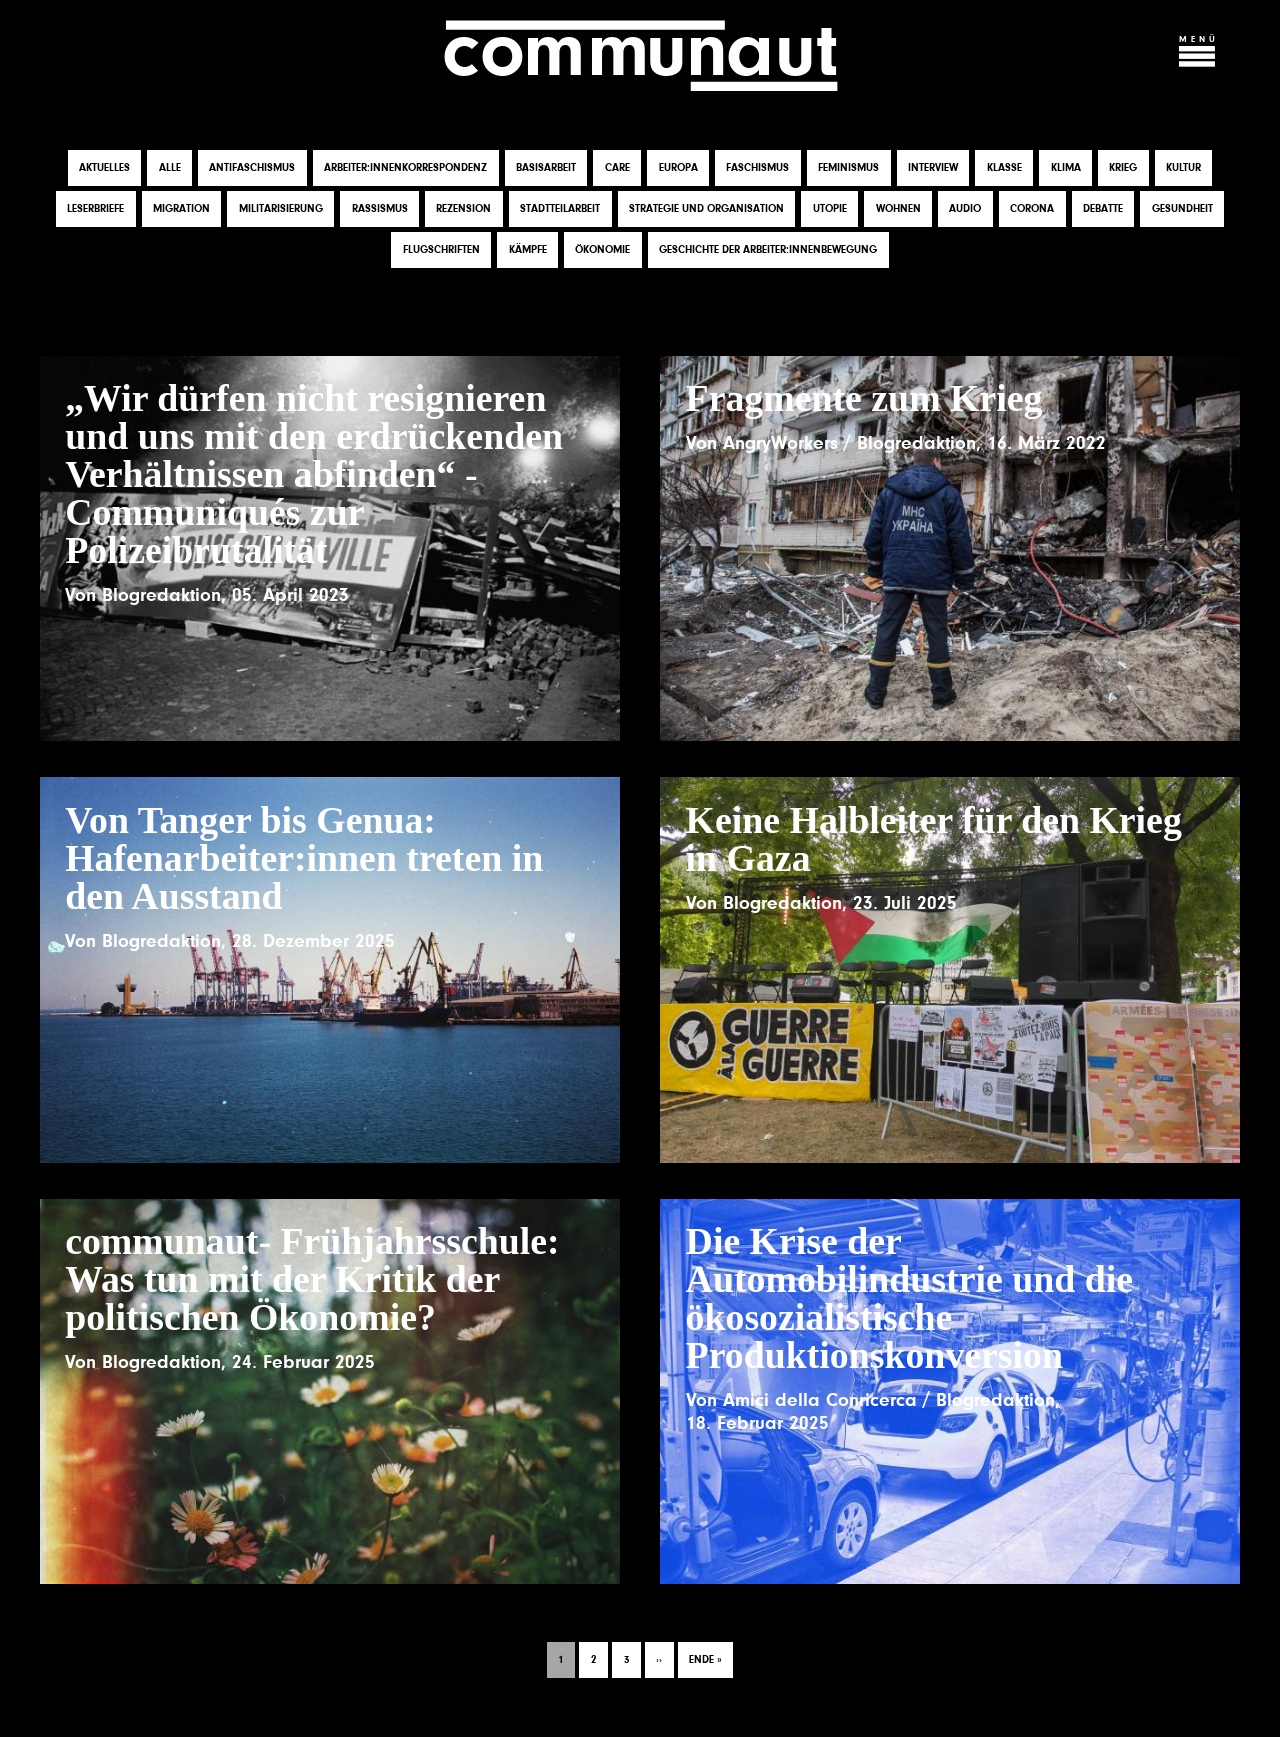  Describe the element at coordinates (768, 251) in the screenshot. I see `Geschichte der Arbeiter:innenbewegung` at that location.